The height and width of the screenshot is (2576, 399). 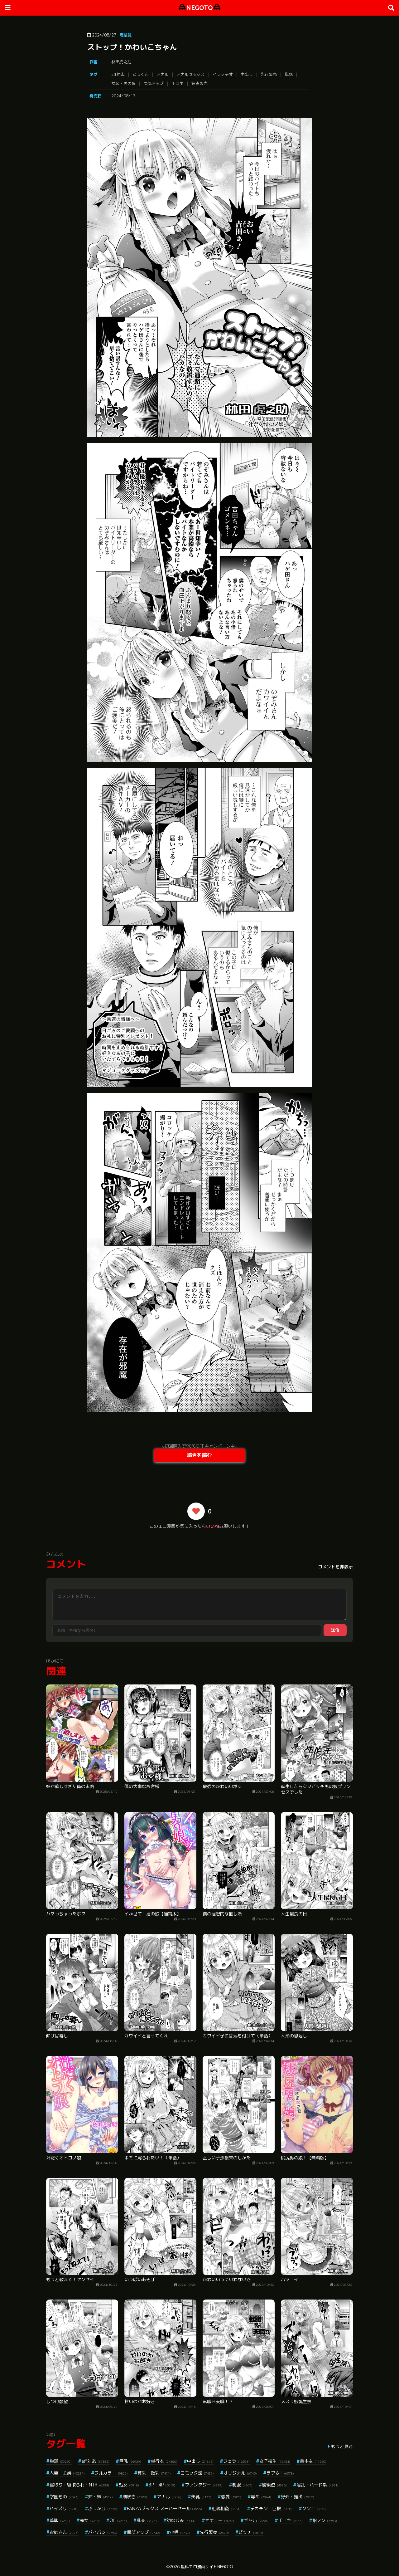 I want to click on ごっくん, so click(x=140, y=74).